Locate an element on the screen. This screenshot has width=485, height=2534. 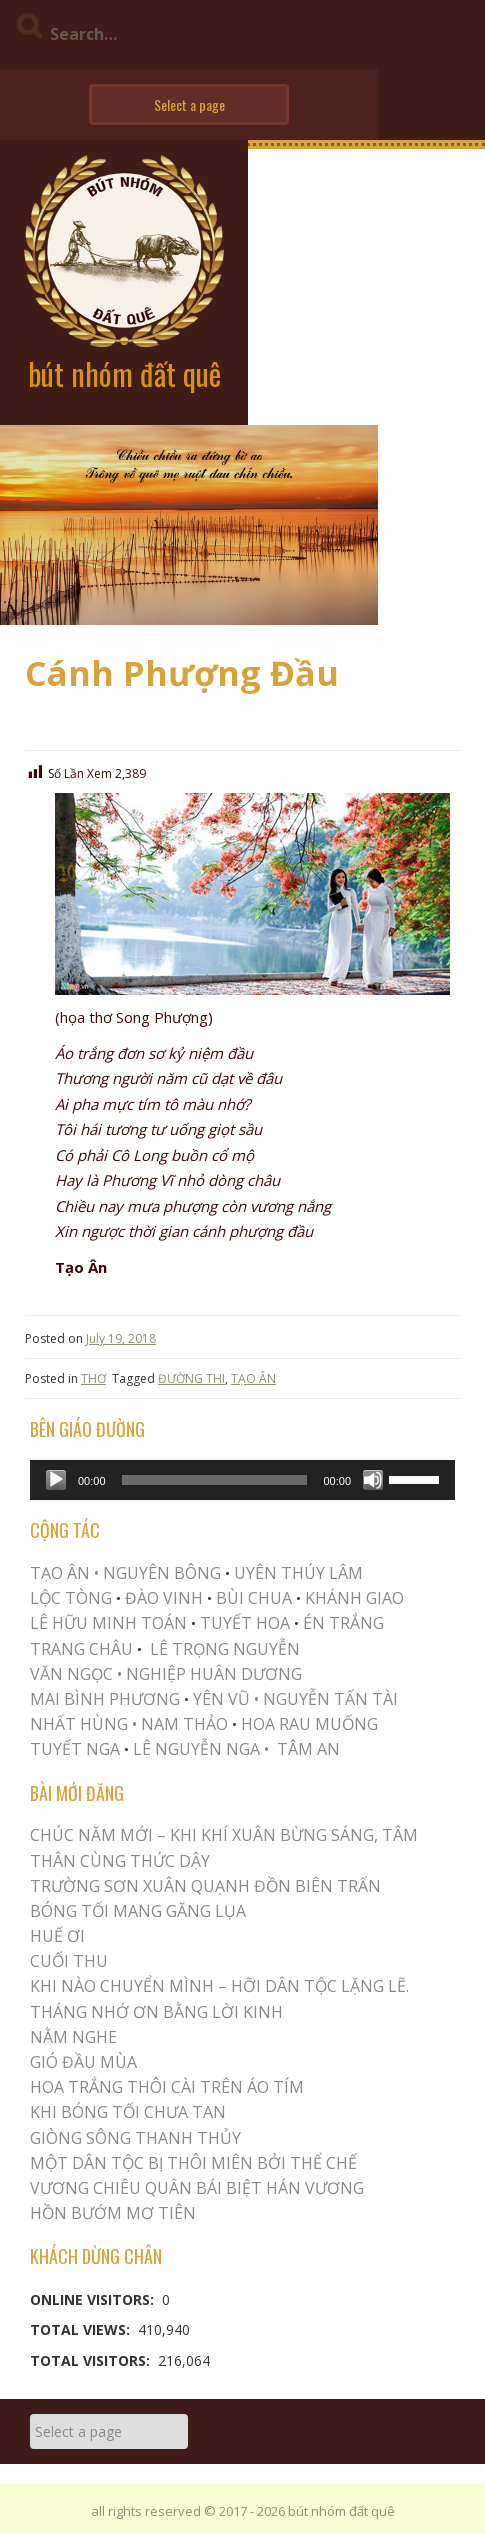
LÊ TRỌNG NGUYỄN is located at coordinates (225, 1649).